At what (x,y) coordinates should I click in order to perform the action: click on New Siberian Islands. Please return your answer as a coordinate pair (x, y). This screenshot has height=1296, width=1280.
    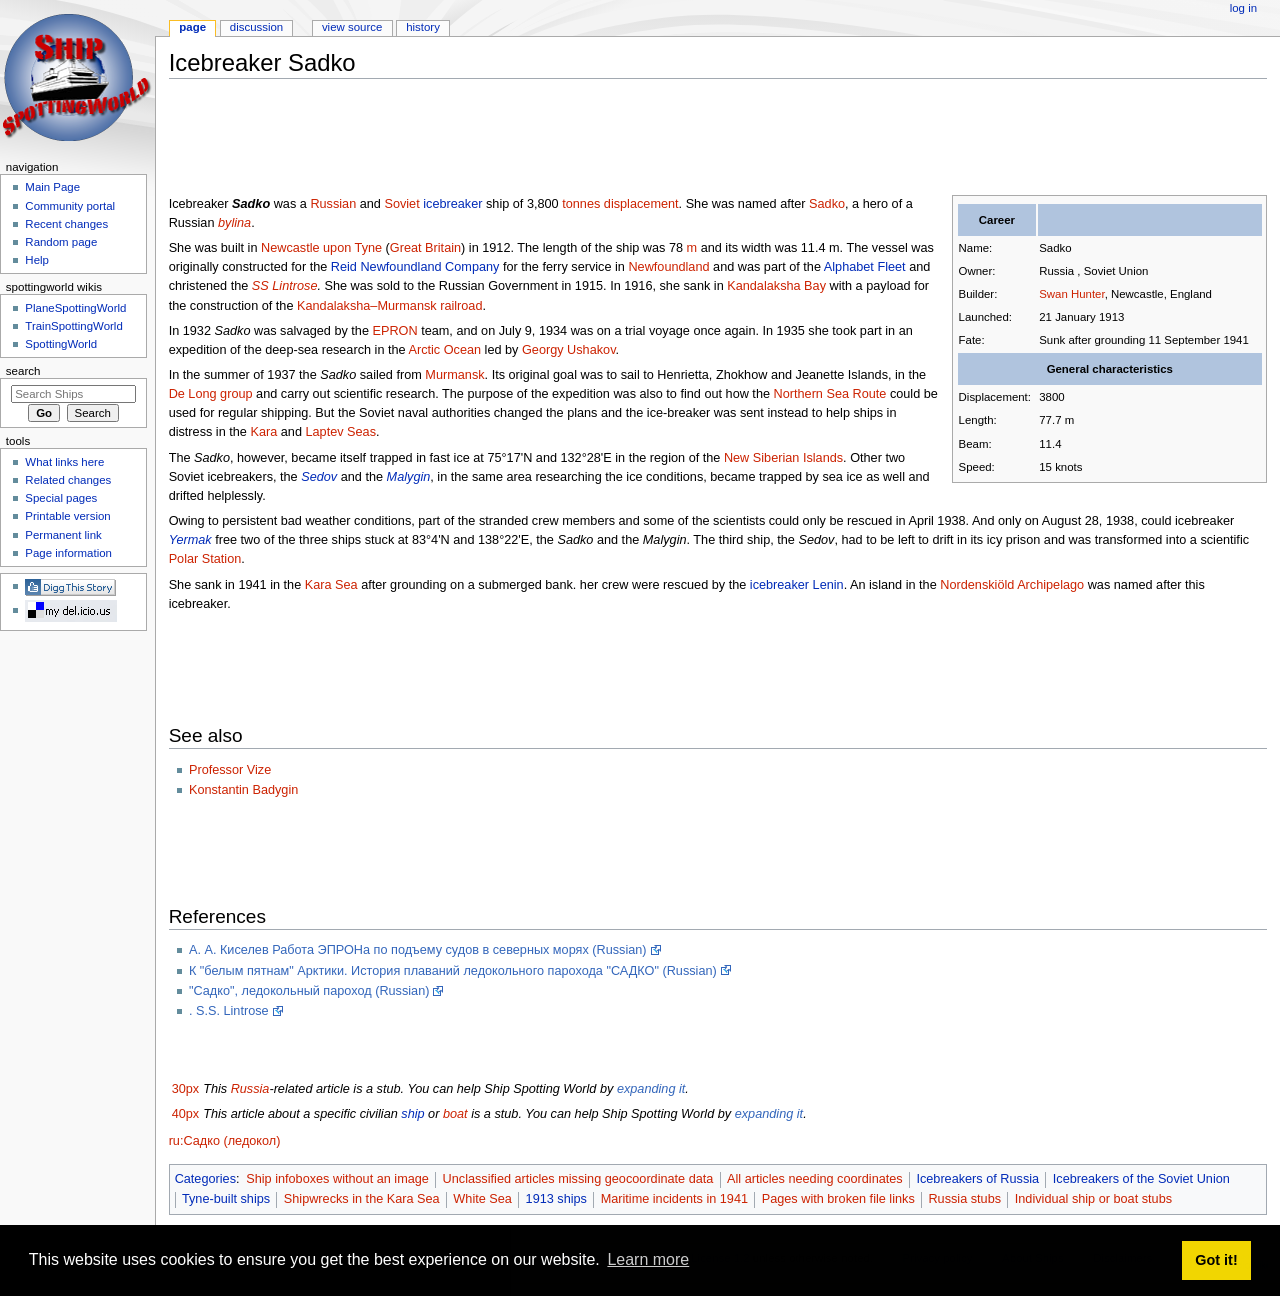
    Looking at the image, I should click on (783, 458).